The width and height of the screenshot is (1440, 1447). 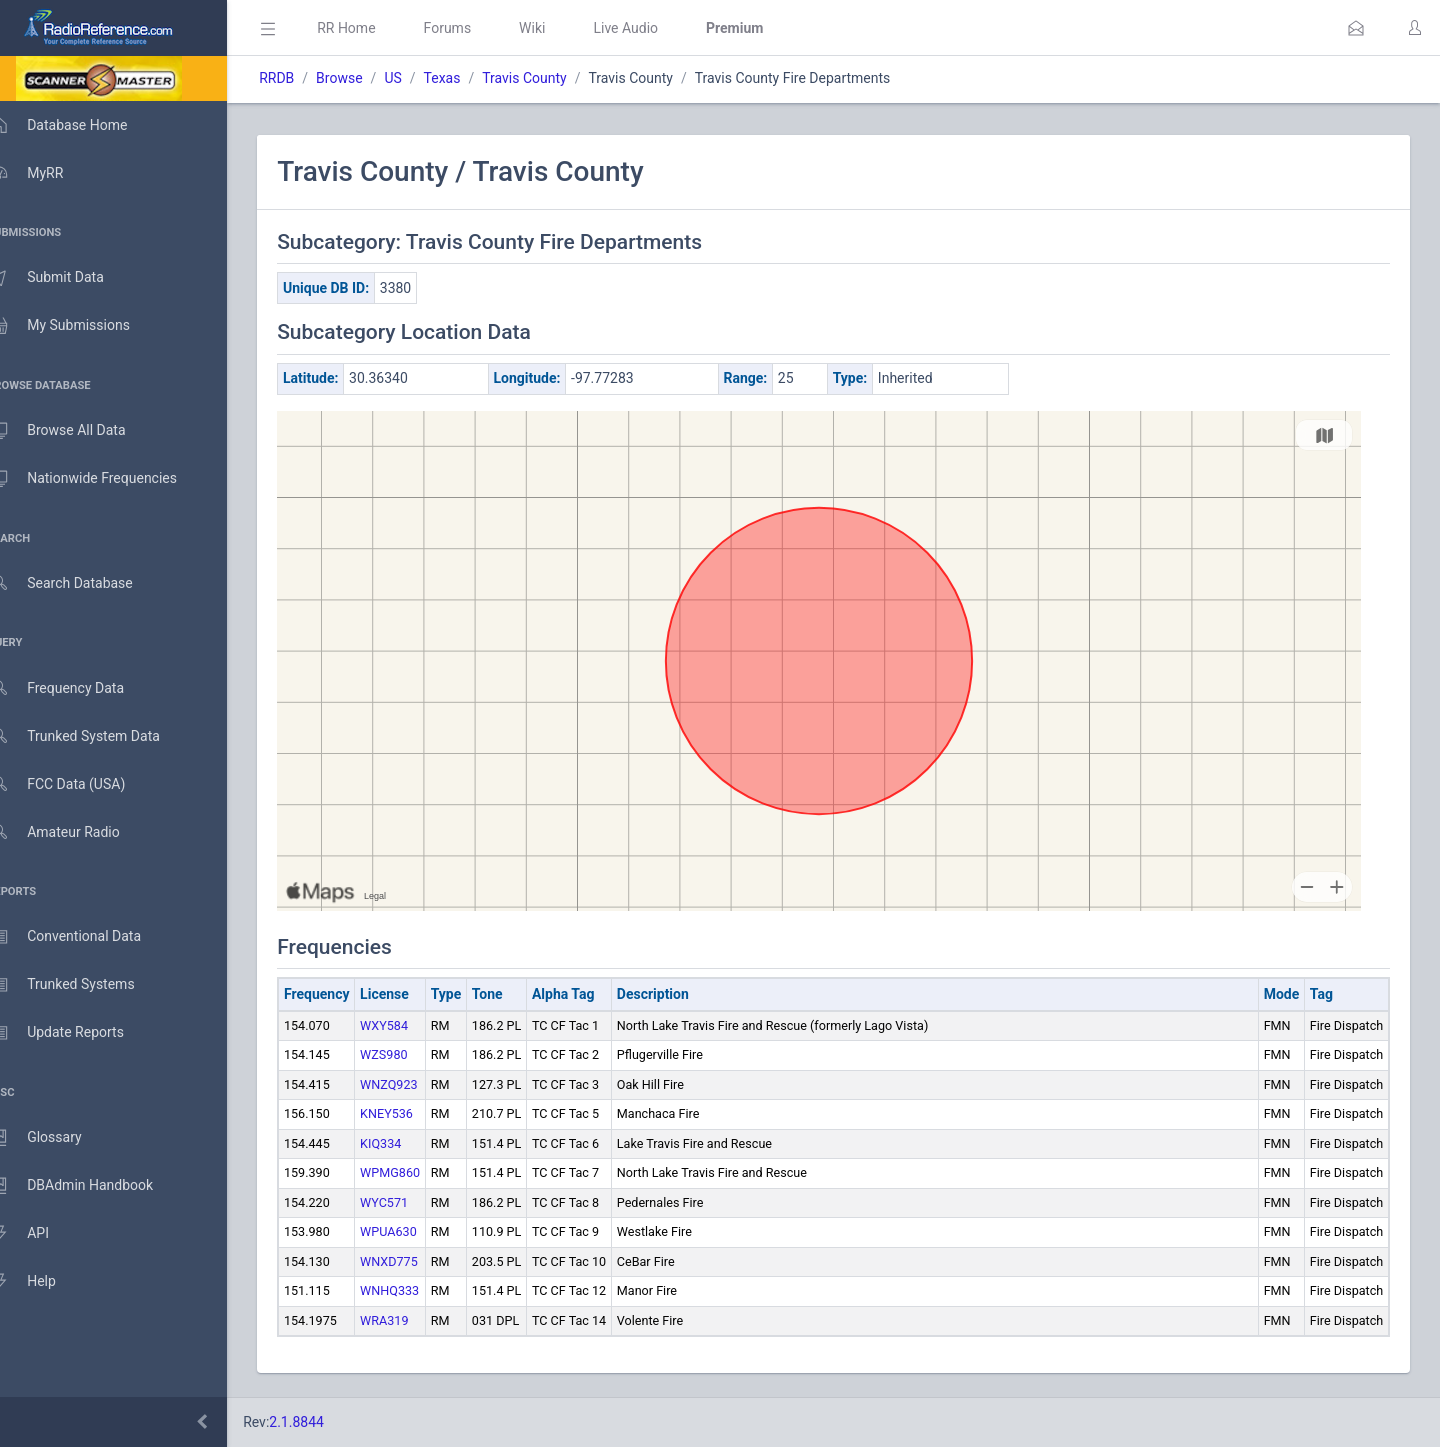 What do you see at coordinates (74, 832) in the screenshot?
I see `Amateur Radio` at bounding box center [74, 832].